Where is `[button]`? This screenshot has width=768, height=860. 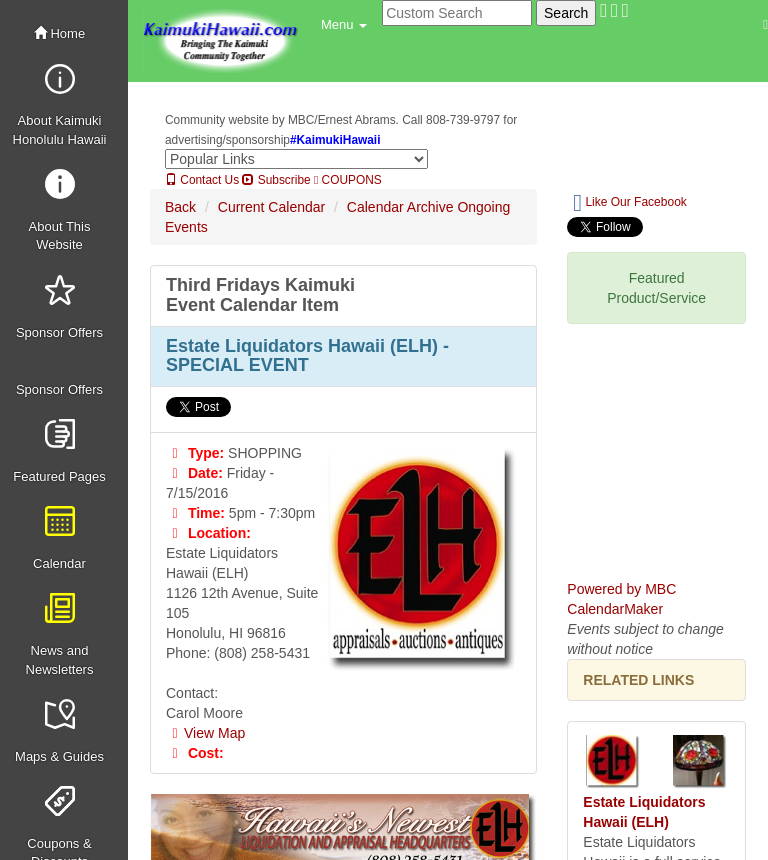
[button] is located at coordinates (344, 25).